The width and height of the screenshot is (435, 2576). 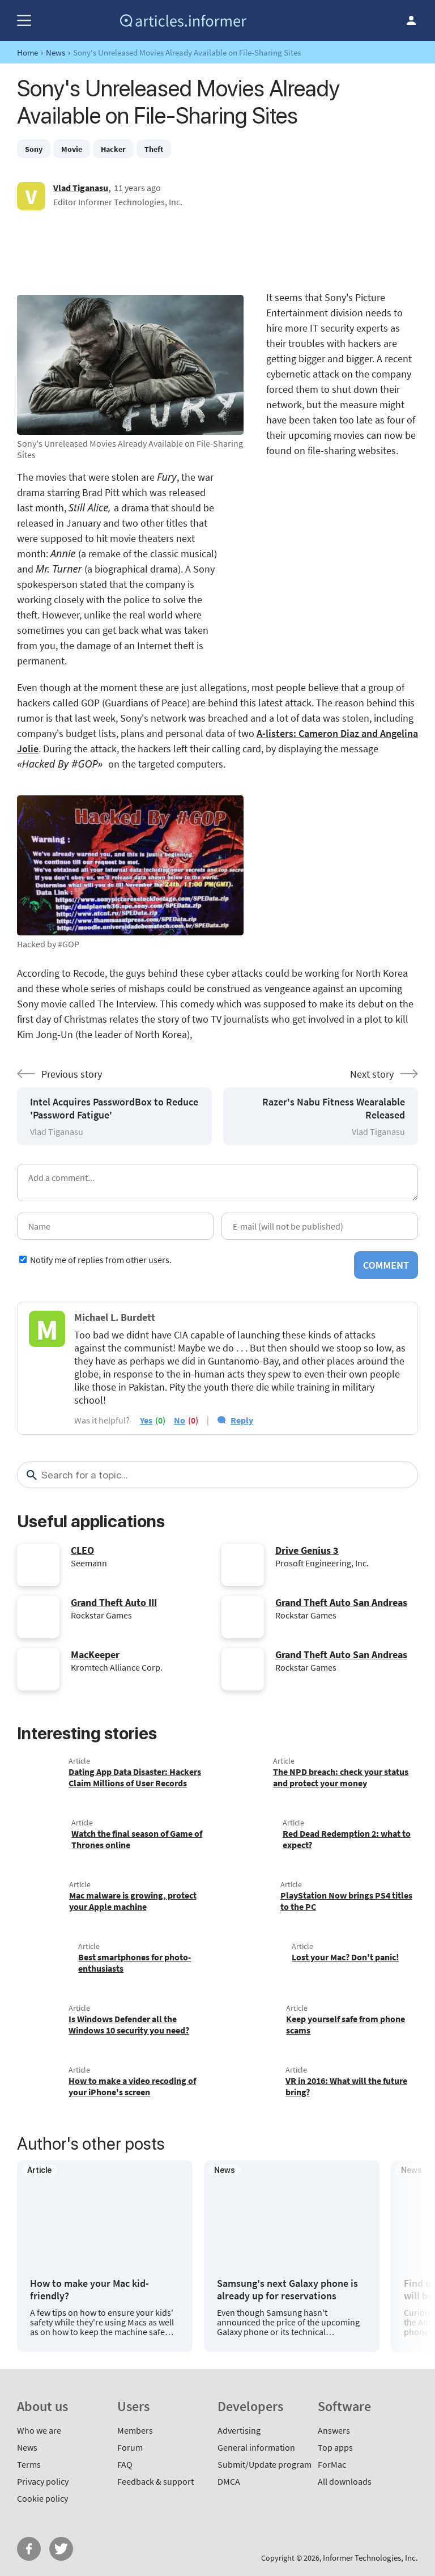 What do you see at coordinates (95, 1654) in the screenshot?
I see `MacKeeper` at bounding box center [95, 1654].